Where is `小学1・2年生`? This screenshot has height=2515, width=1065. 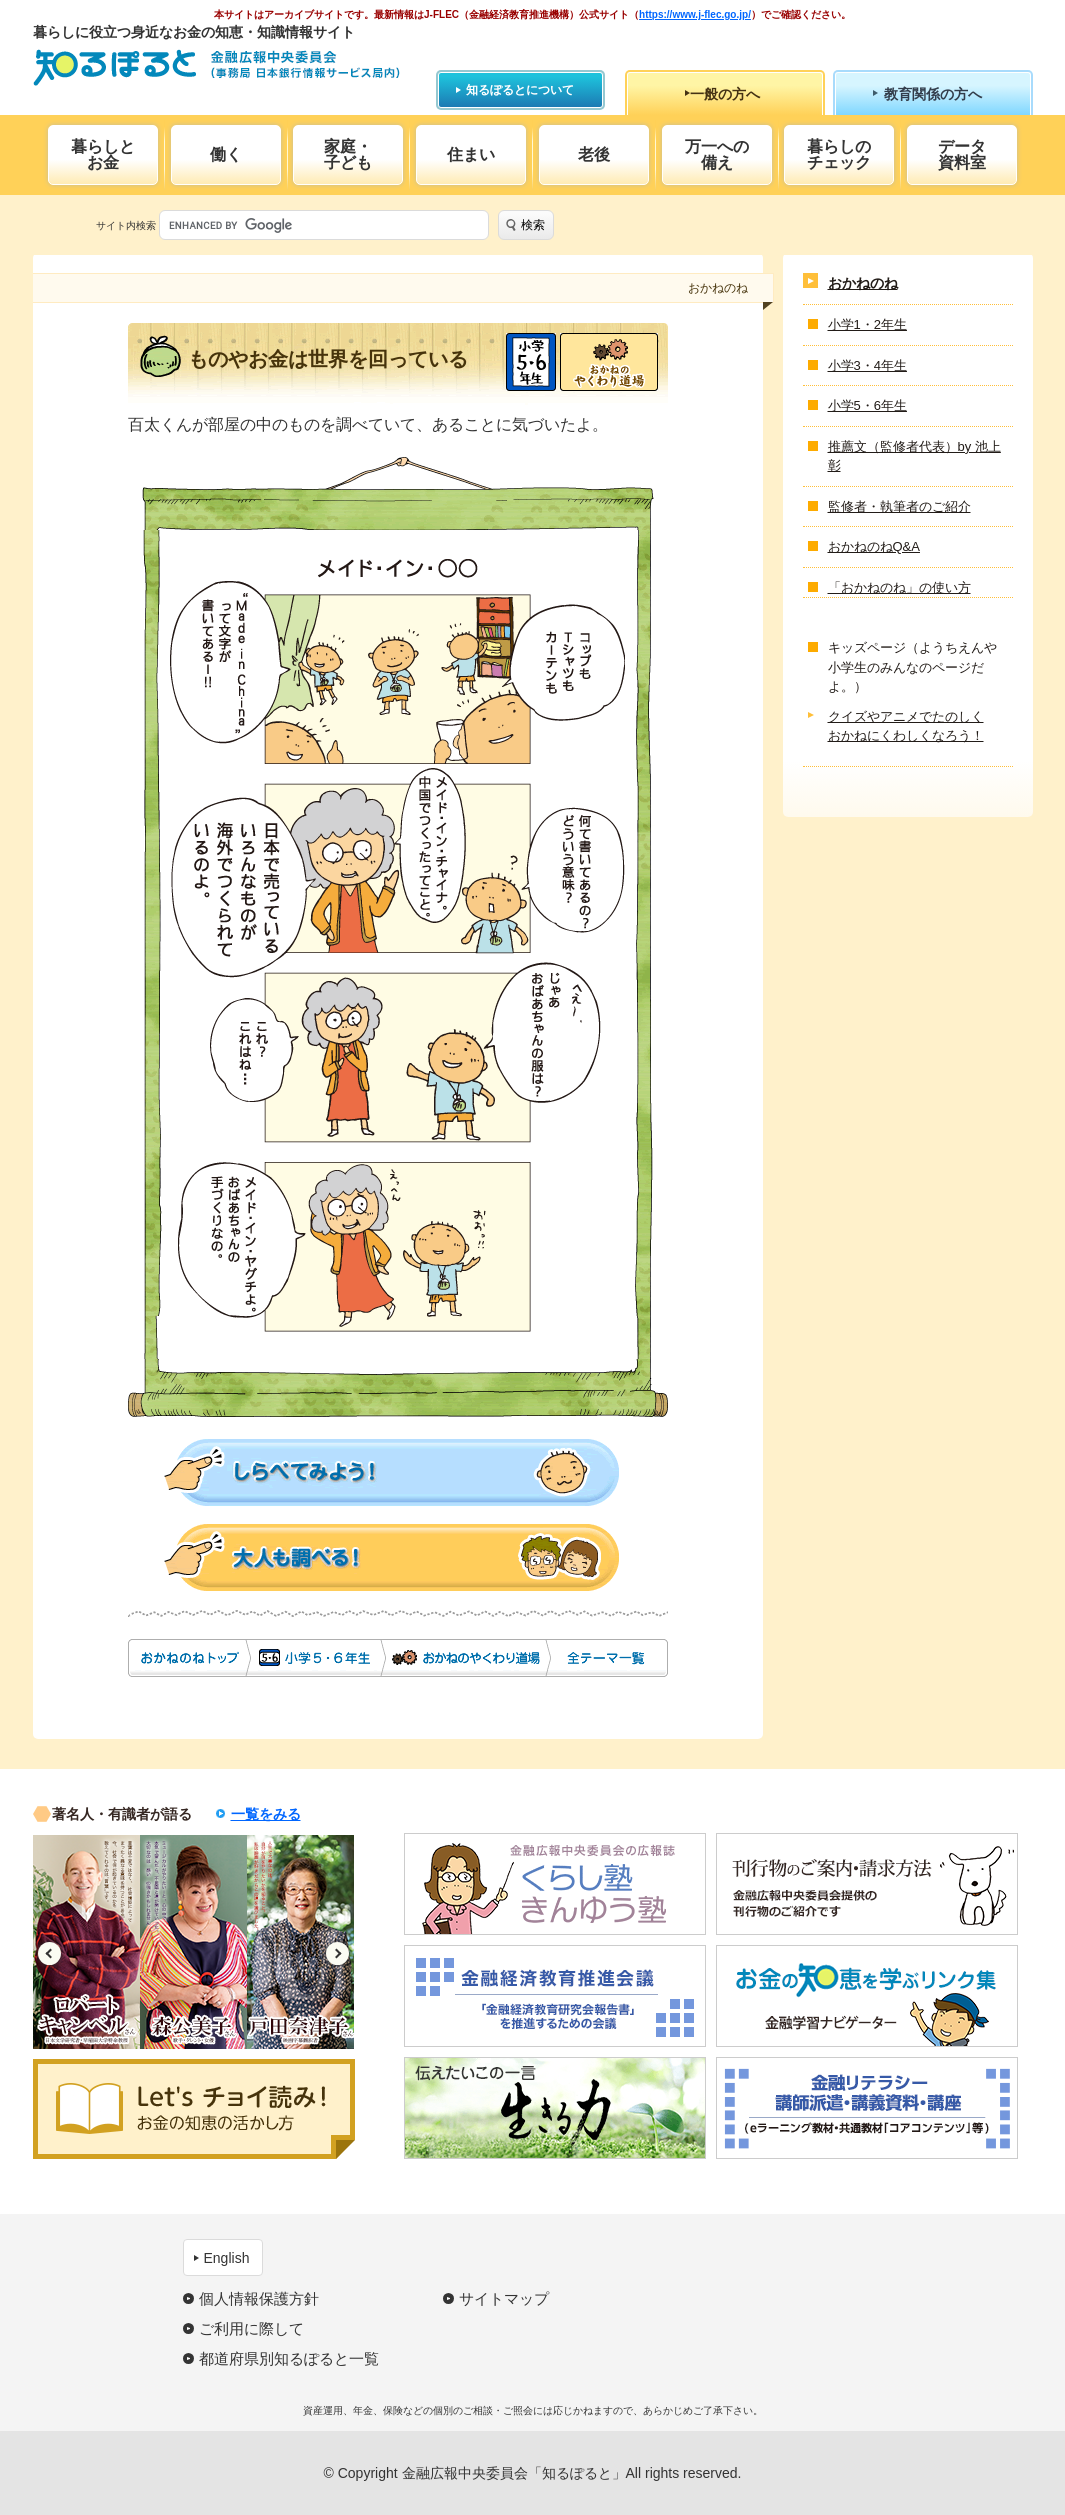
小学1・2年生 is located at coordinates (867, 324).